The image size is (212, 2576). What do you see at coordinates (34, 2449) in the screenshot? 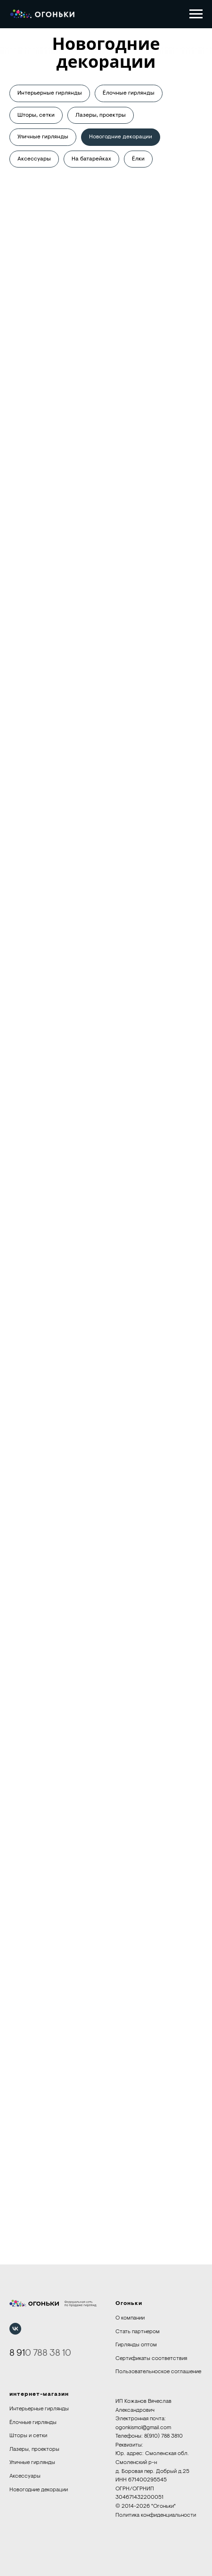
I see `Лазеры, проекторы` at bounding box center [34, 2449].